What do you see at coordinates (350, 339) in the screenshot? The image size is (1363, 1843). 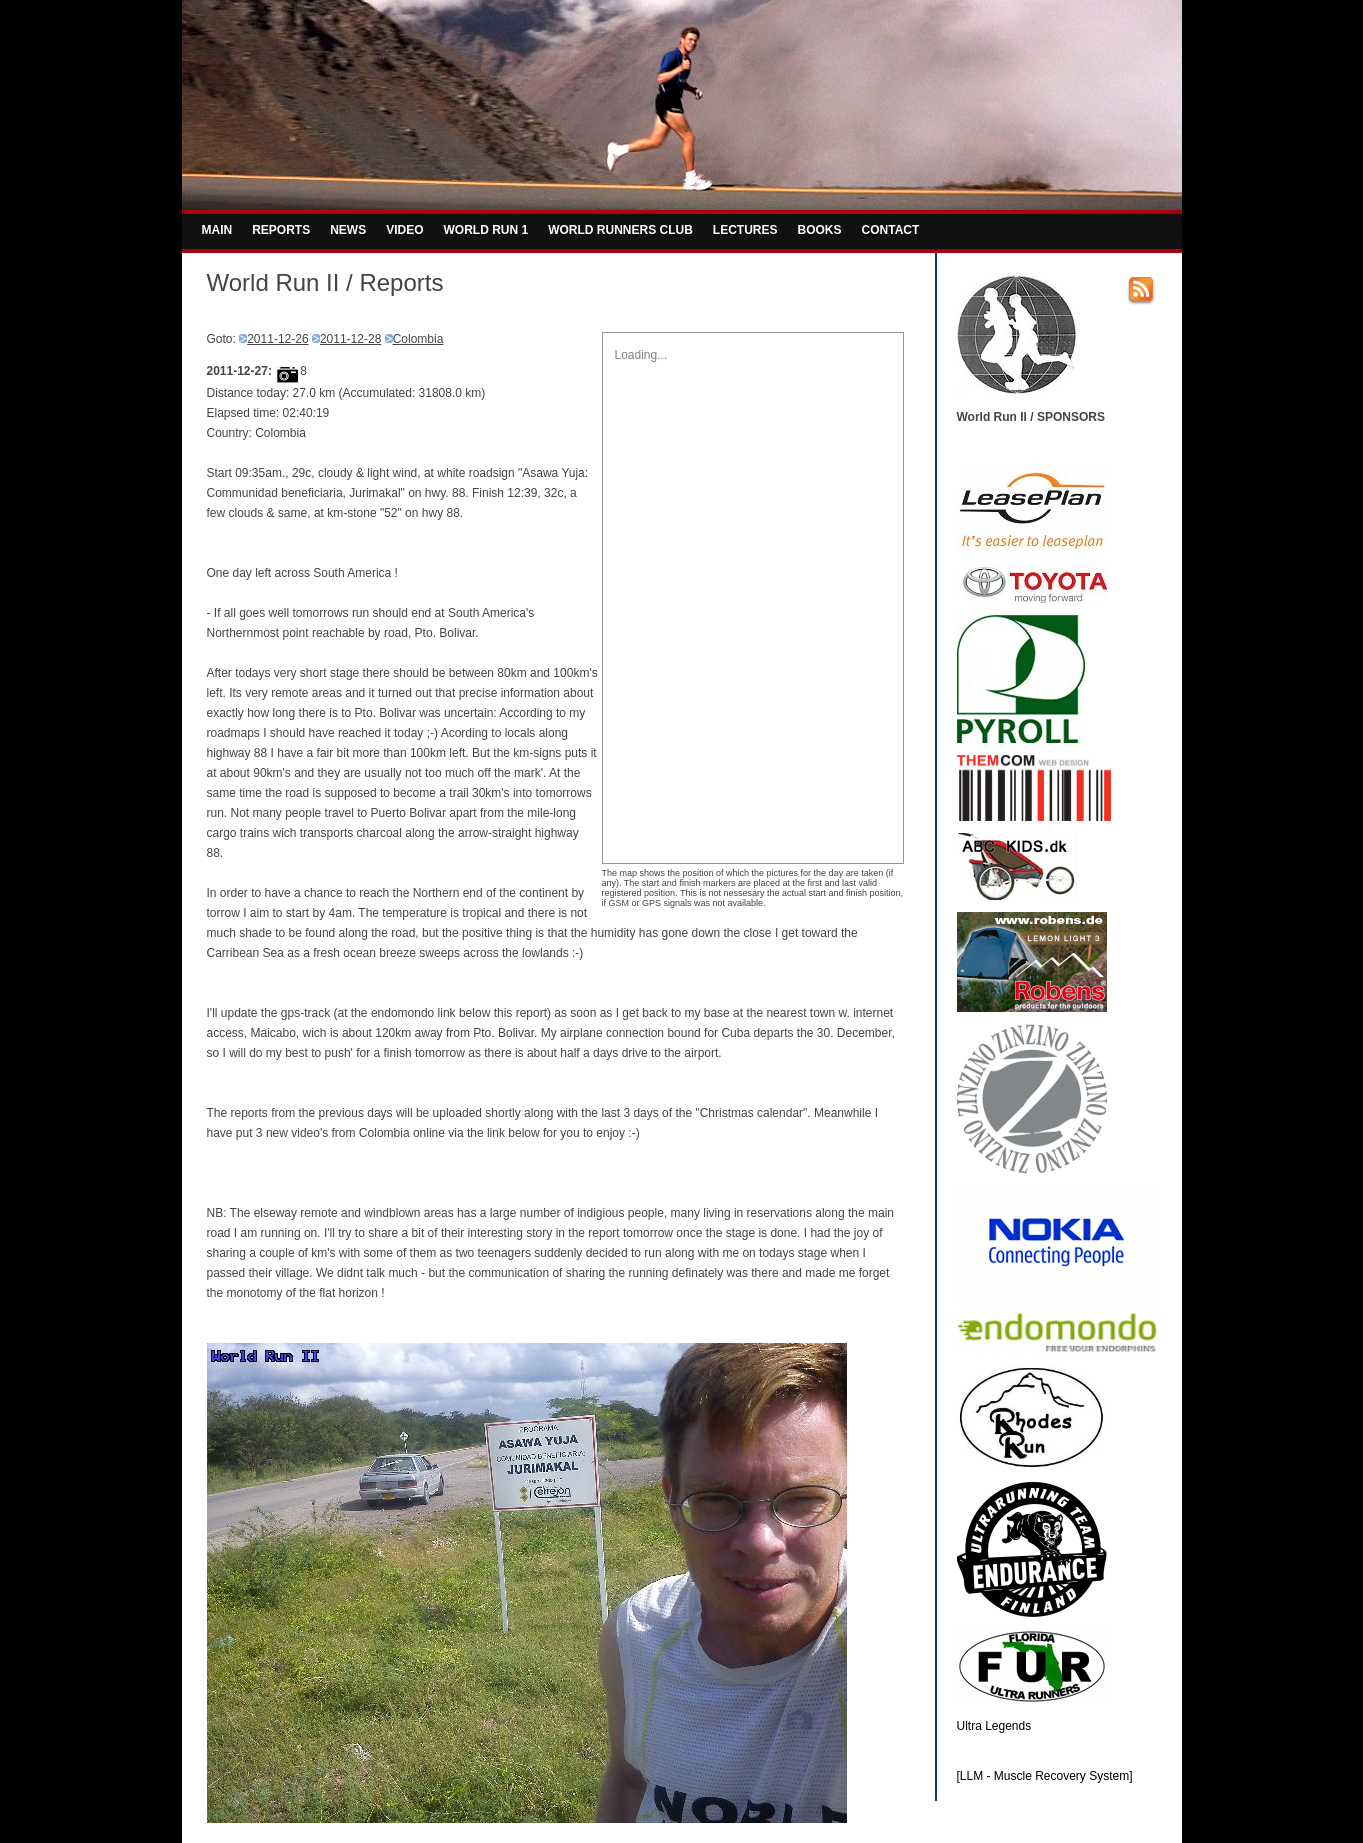 I see `2011-12-28` at bounding box center [350, 339].